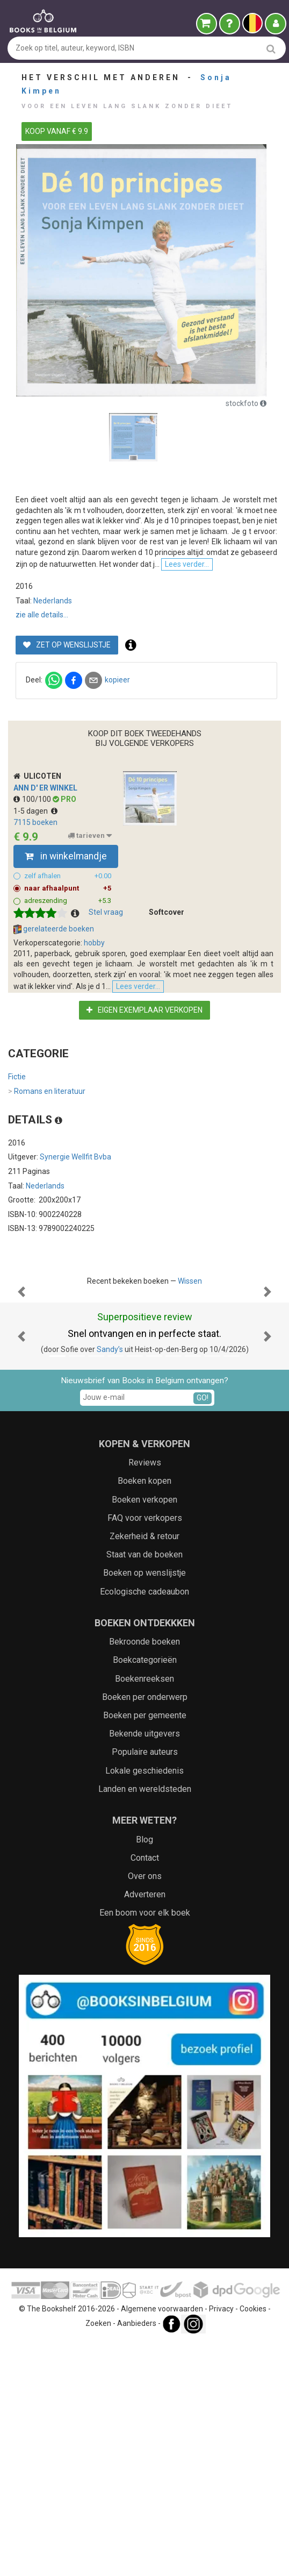 This screenshot has width=289, height=2576. Describe the element at coordinates (190, 1407) in the screenshot. I see `Wissen` at that location.